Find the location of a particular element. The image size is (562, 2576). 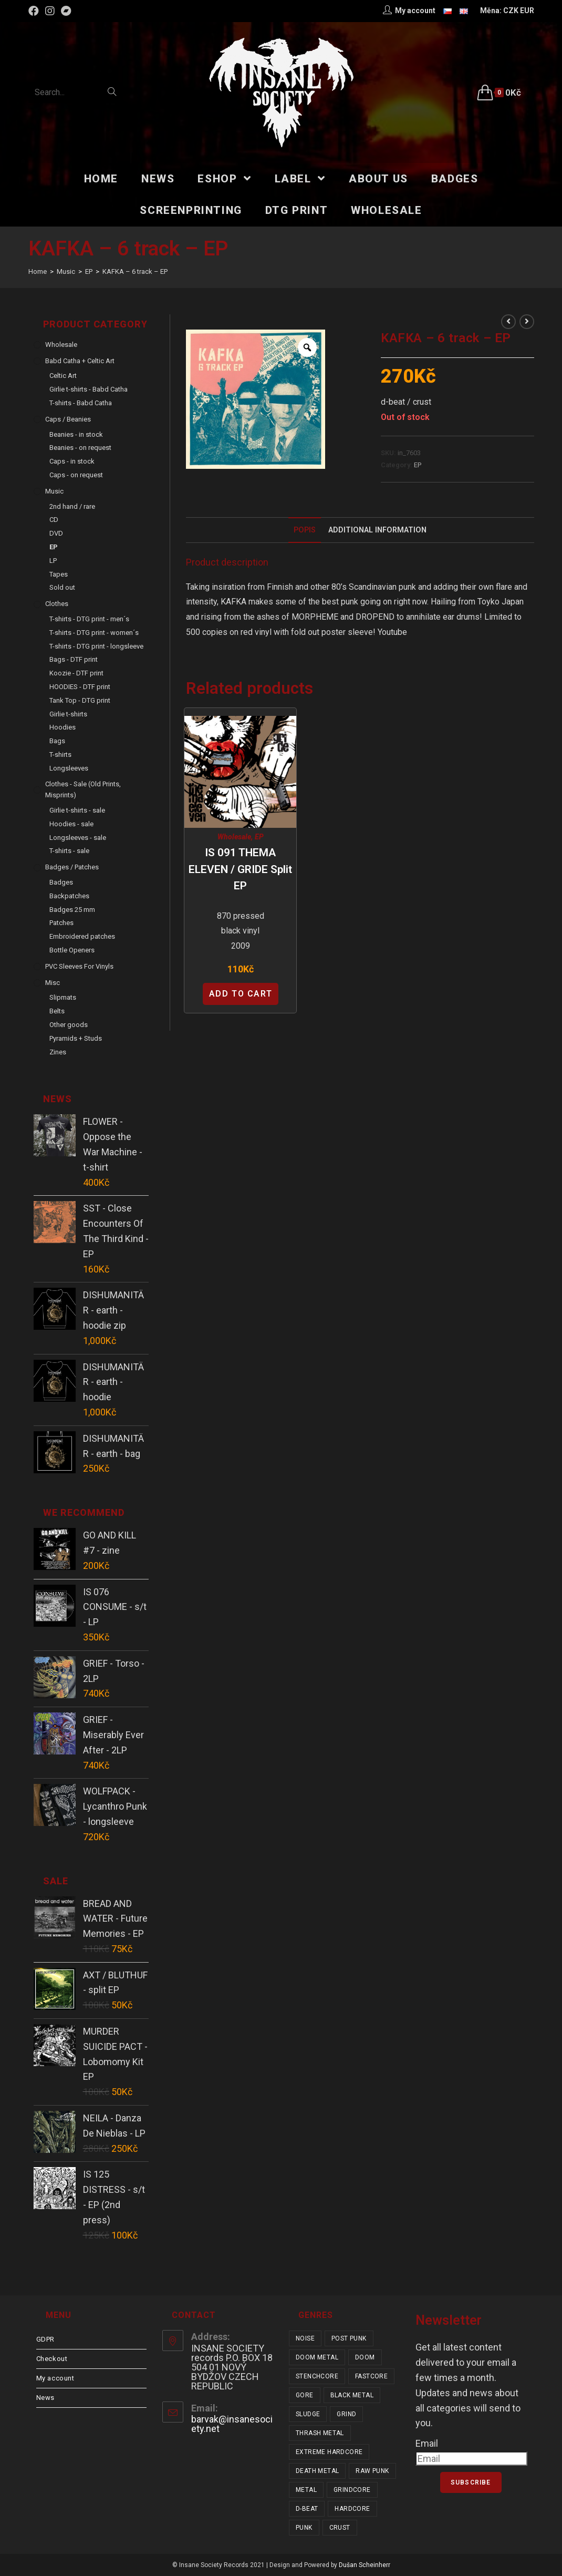

Additional Information is located at coordinates (377, 530).